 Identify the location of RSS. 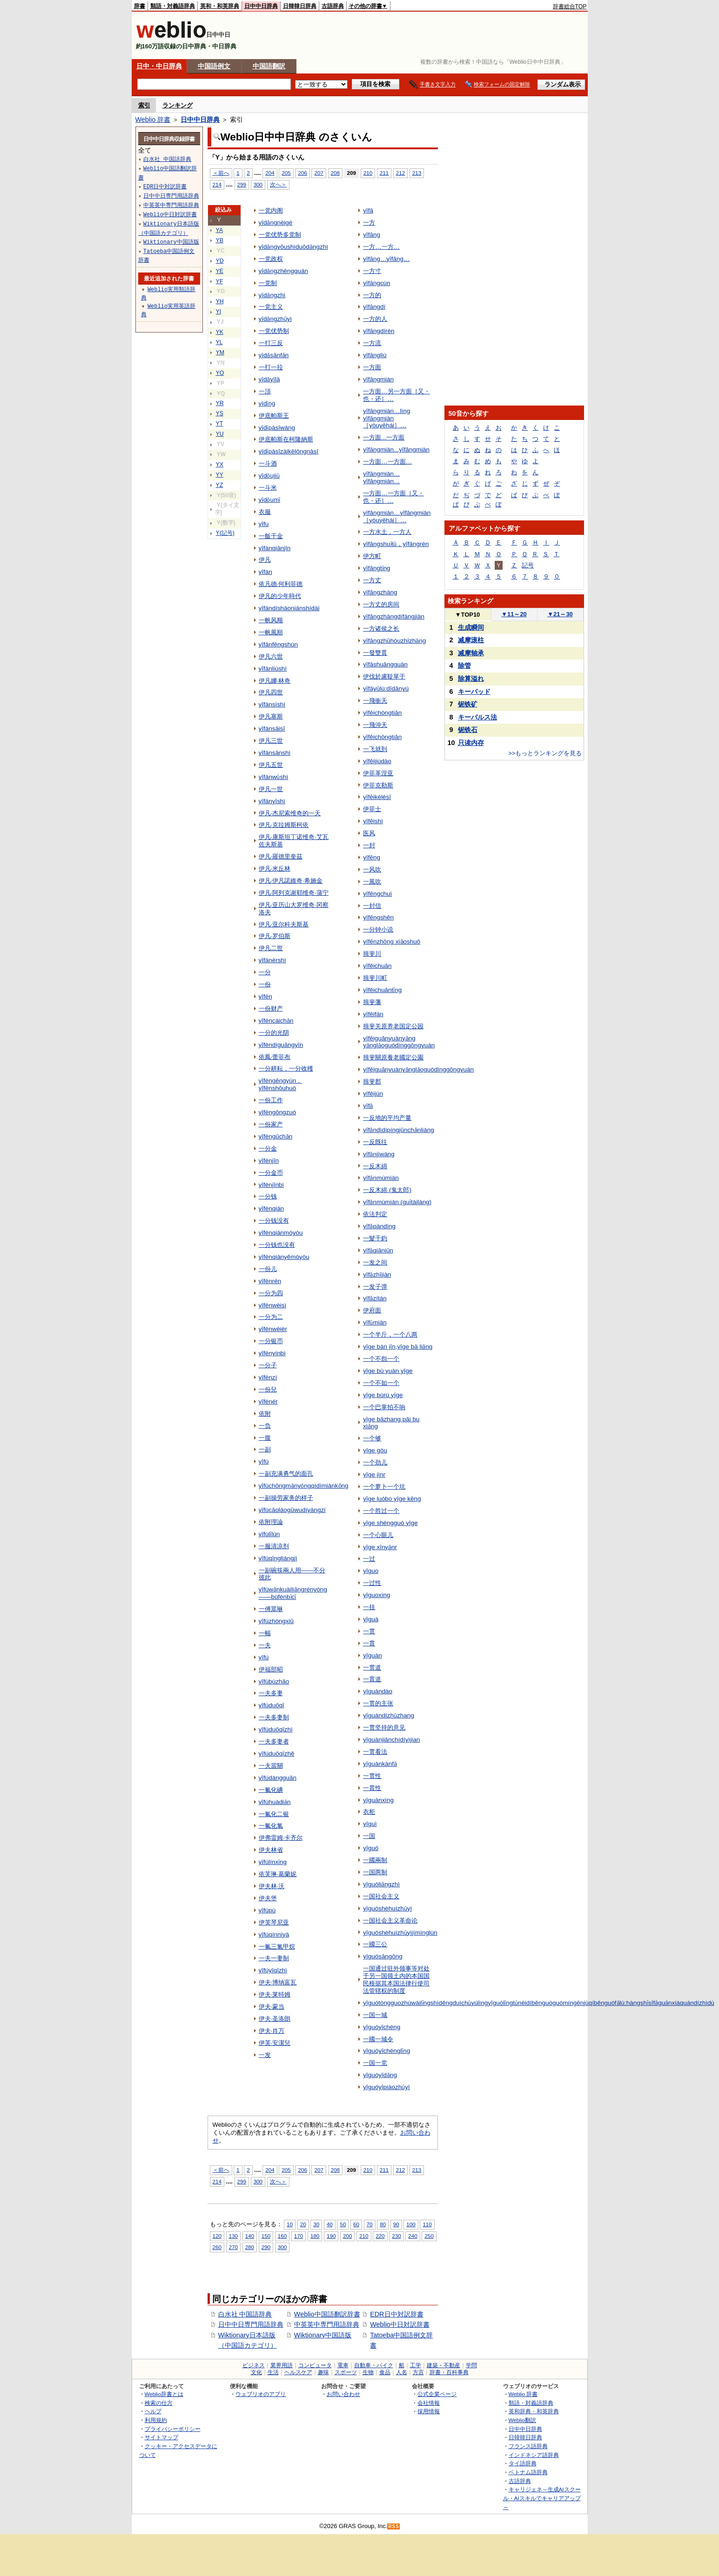
(393, 2526).